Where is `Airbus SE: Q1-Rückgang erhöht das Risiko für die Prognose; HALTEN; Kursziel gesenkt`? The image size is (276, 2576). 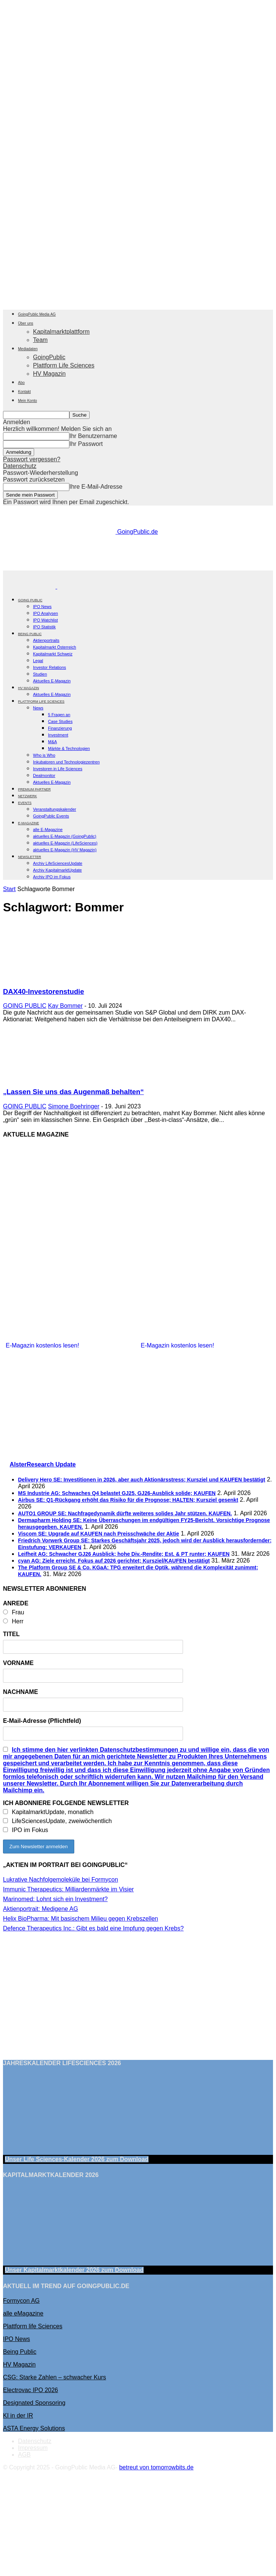 Airbus SE: Q1-Rückgang erhöht das Risiko für die Prognose; HALTEN; Kursziel gesenkt is located at coordinates (128, 1500).